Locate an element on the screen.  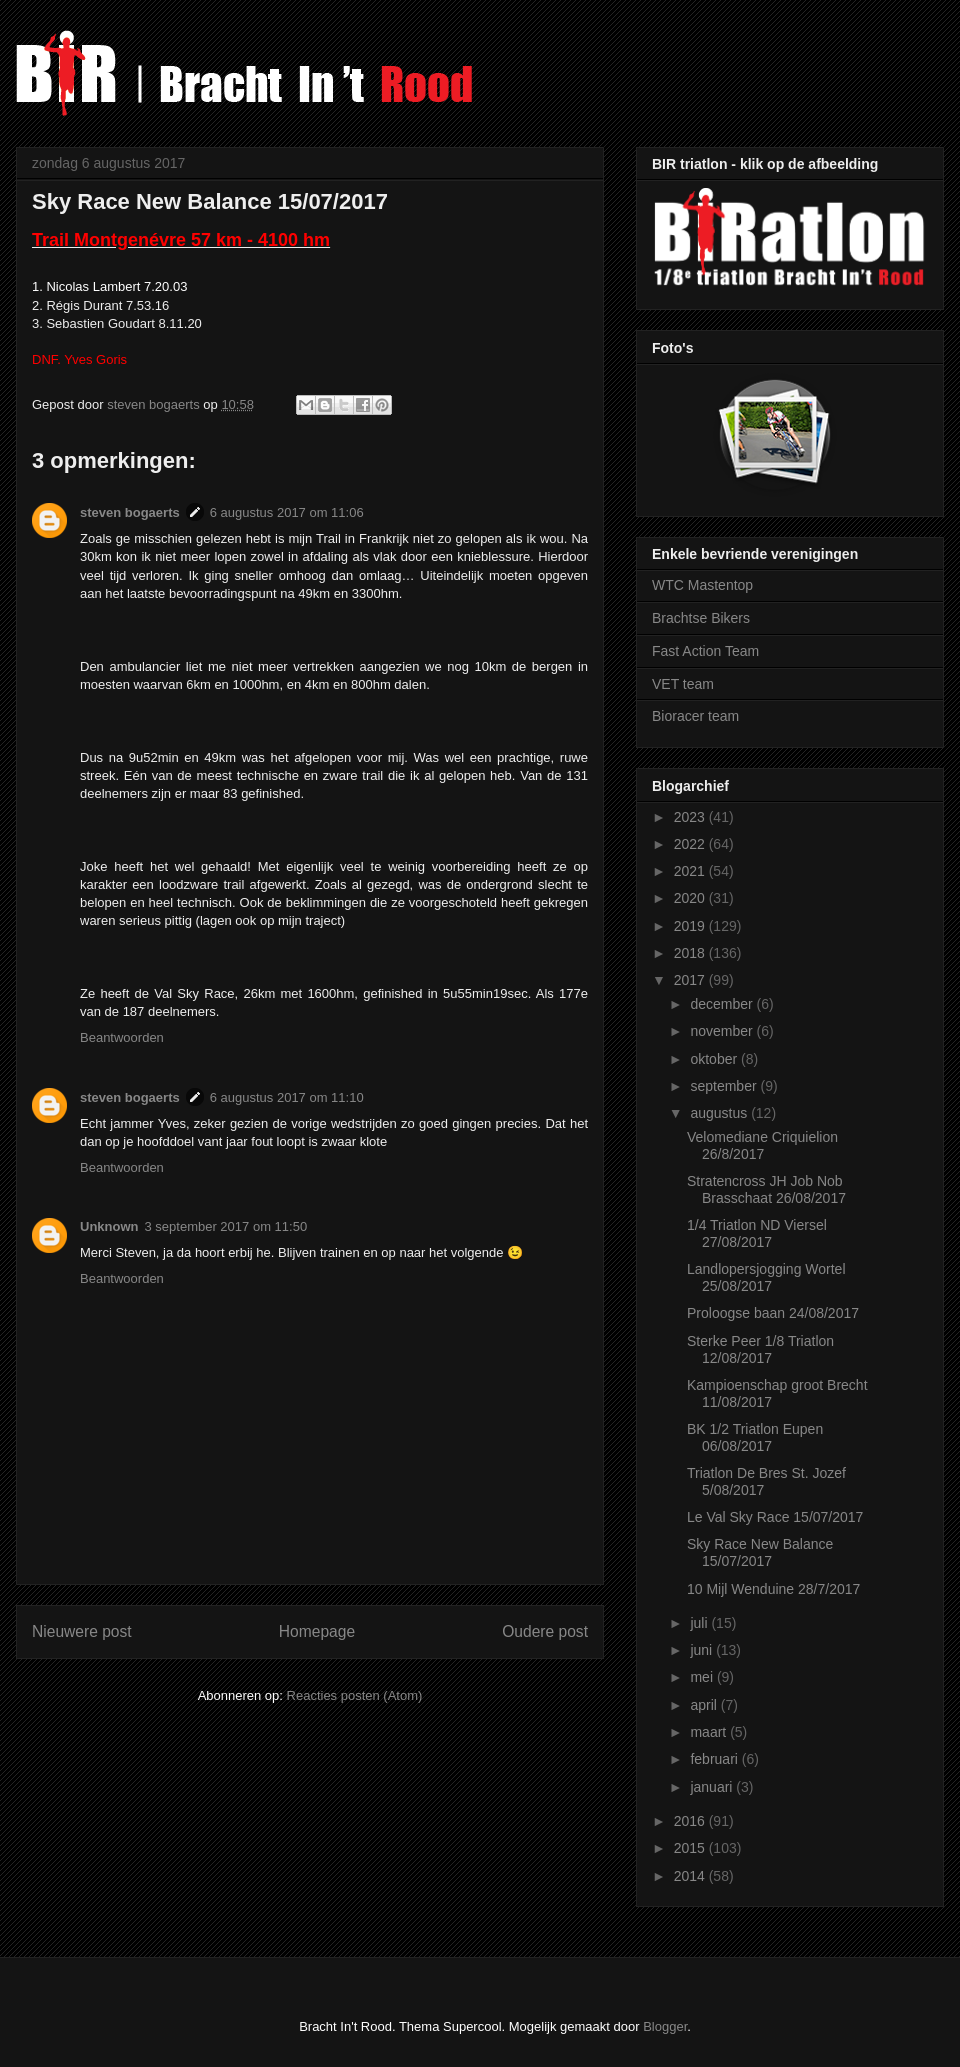
Le Val Sky Race 15/07/2017 is located at coordinates (775, 1517).